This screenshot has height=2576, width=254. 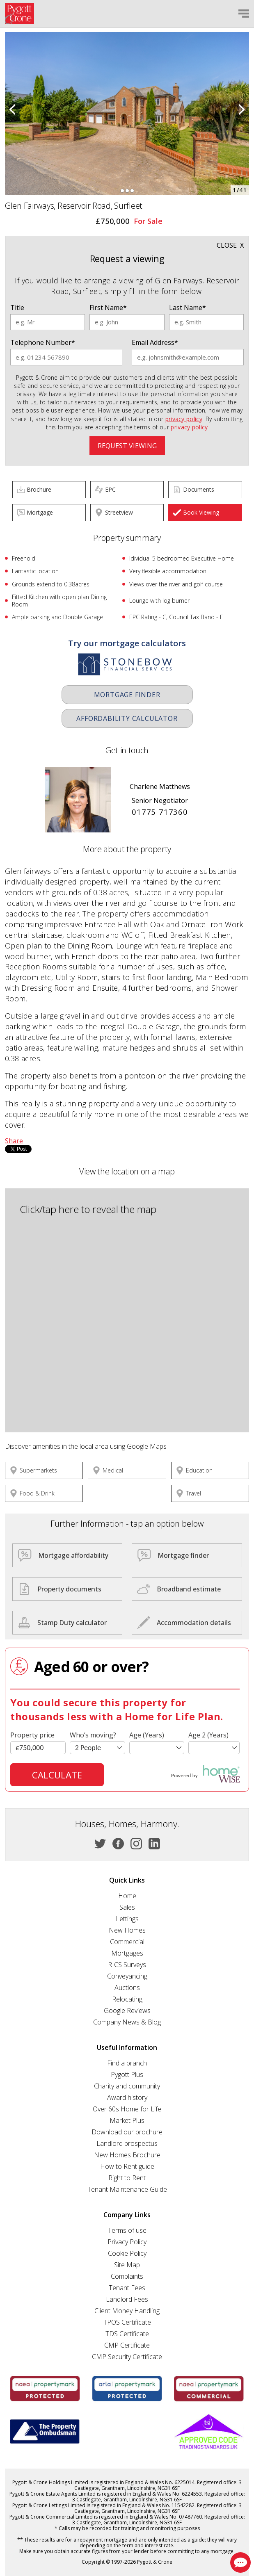 What do you see at coordinates (127, 2230) in the screenshot?
I see `Terms of use` at bounding box center [127, 2230].